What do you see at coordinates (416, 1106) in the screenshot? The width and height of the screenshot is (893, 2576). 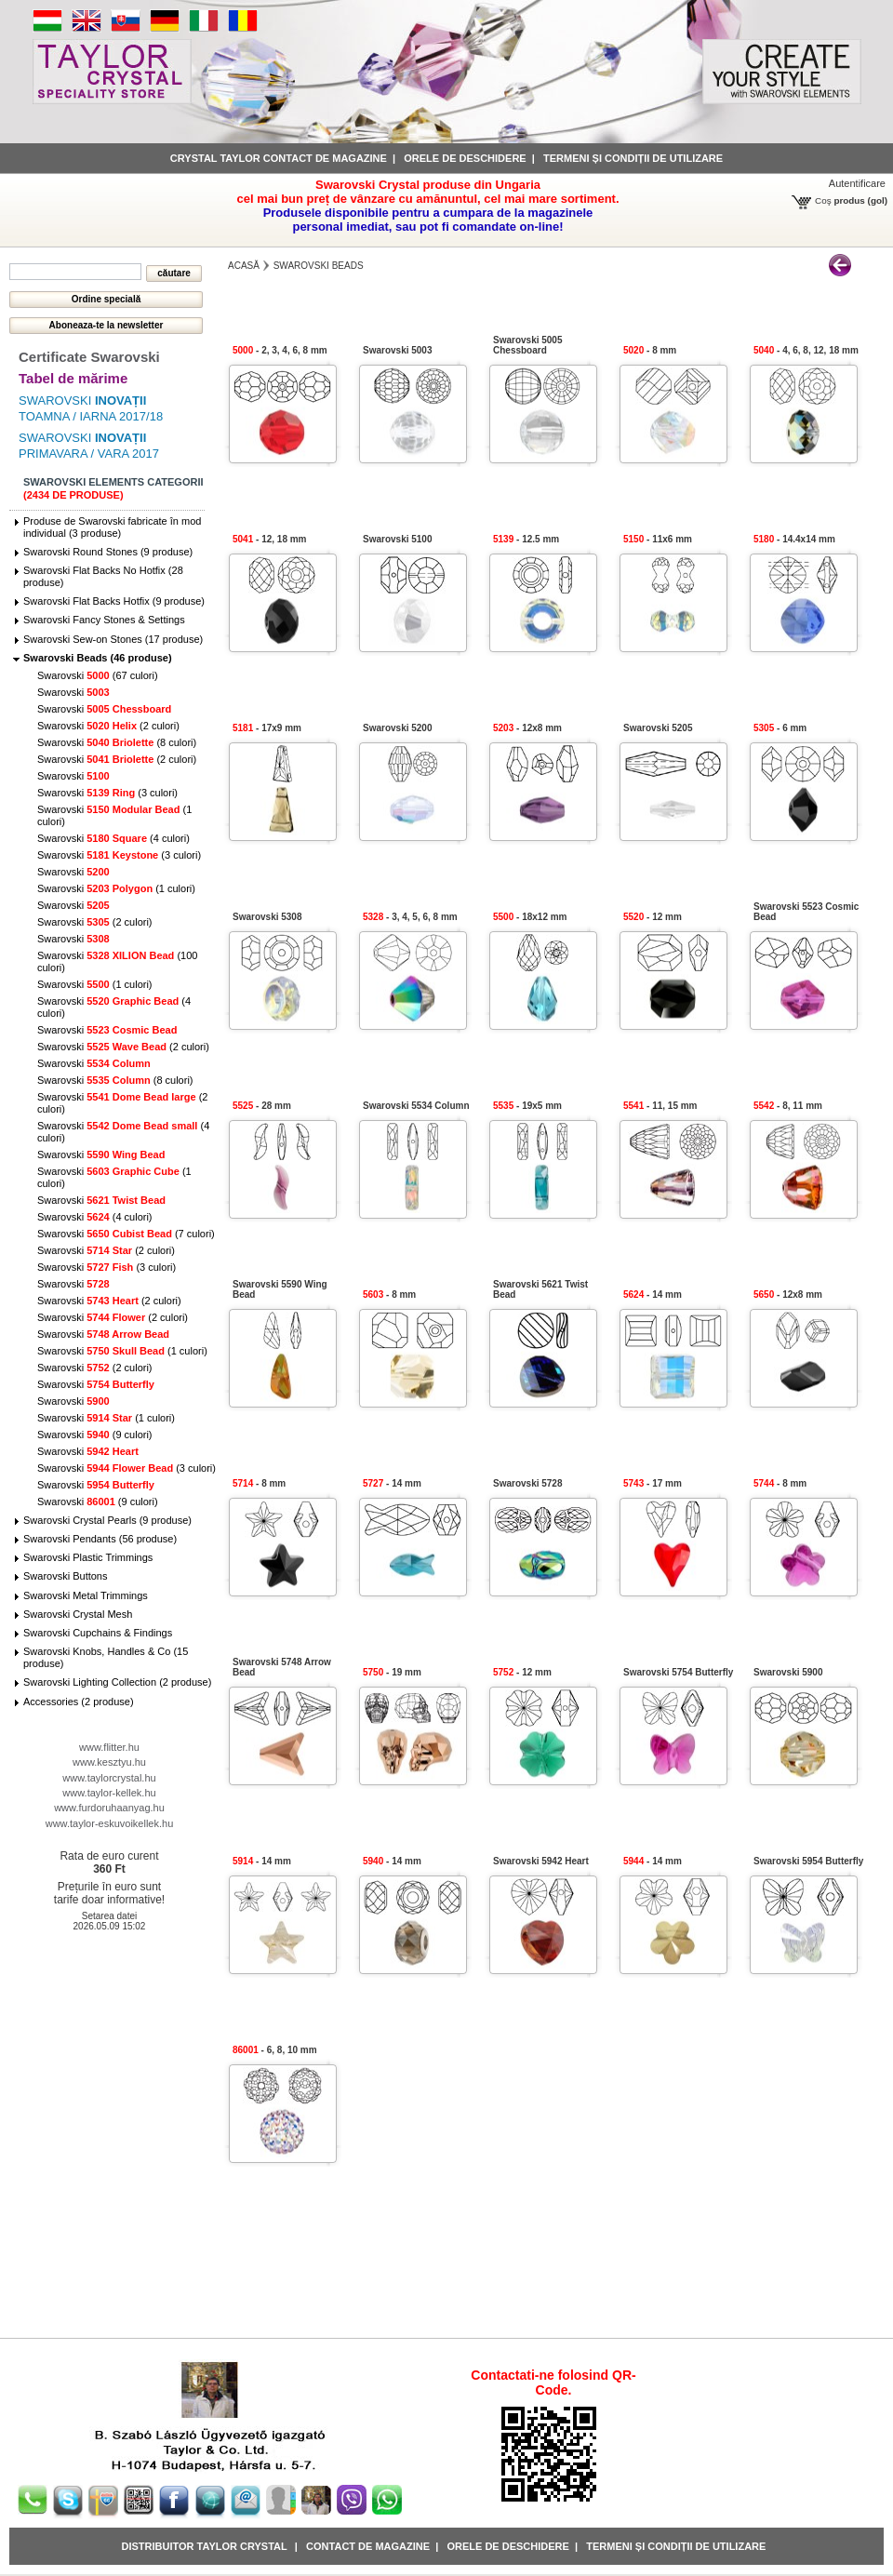 I see `Swarovski 5534 Column` at bounding box center [416, 1106].